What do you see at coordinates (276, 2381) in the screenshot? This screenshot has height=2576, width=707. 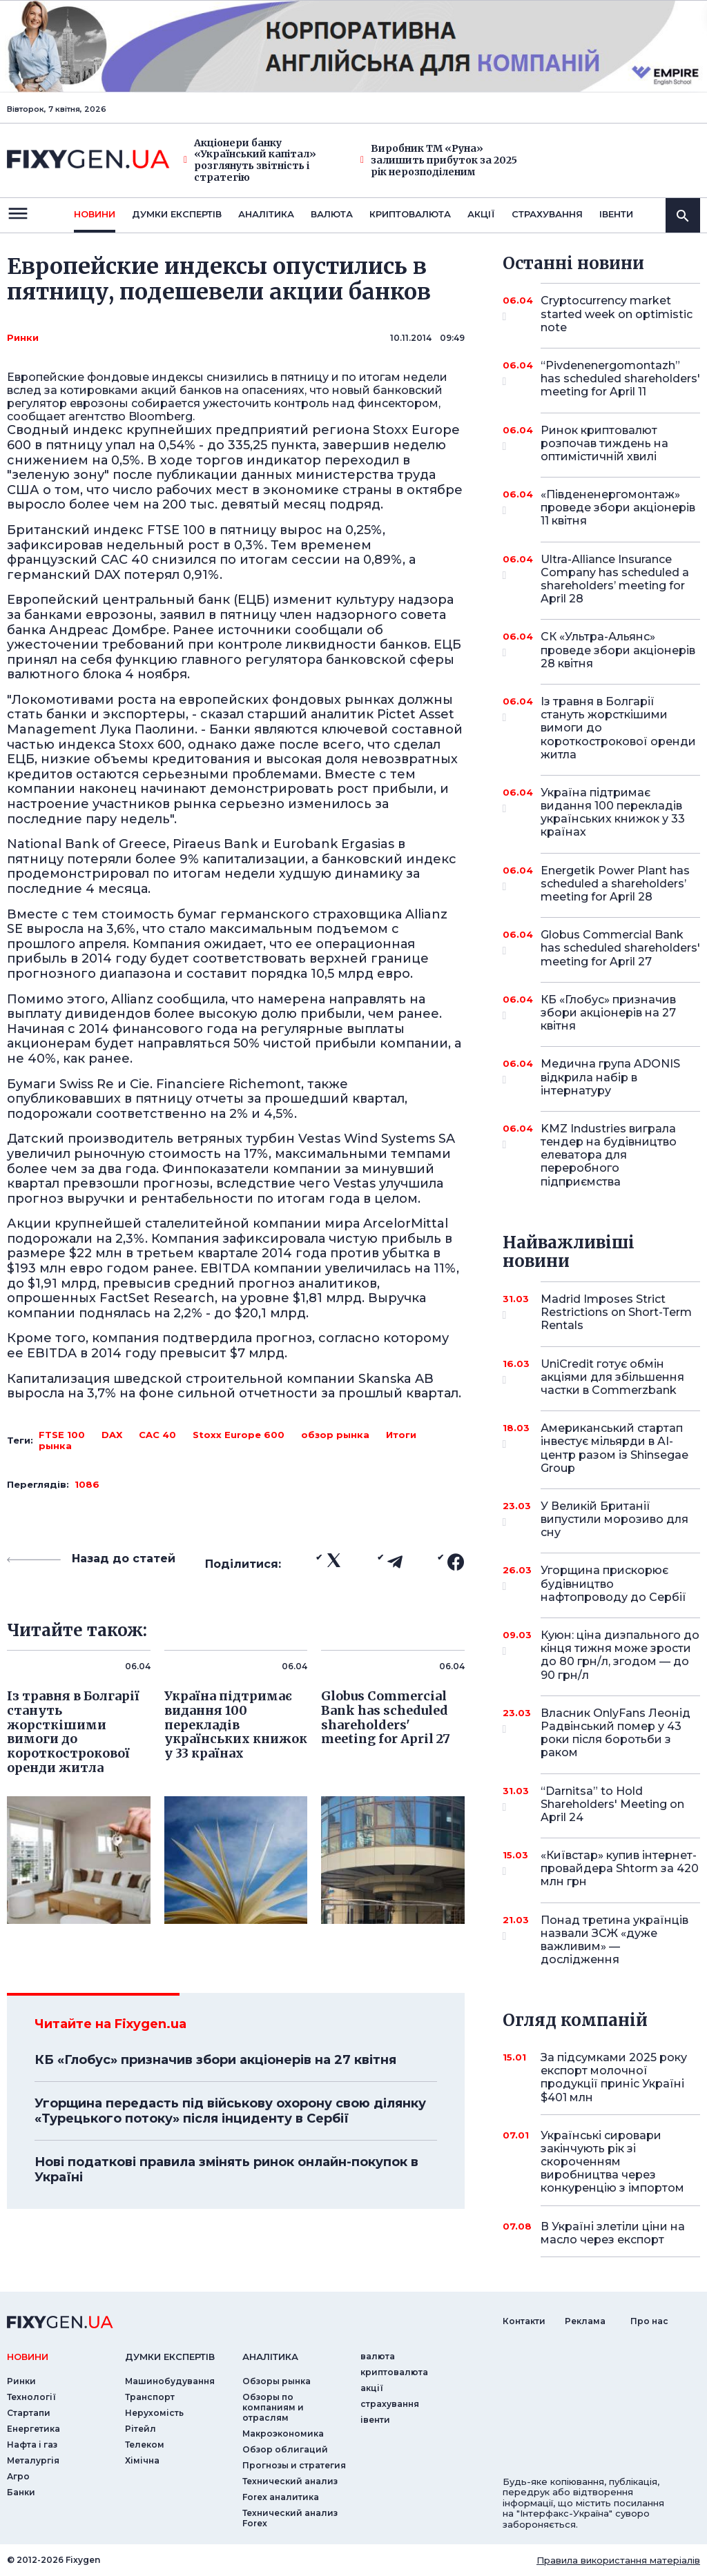 I see `Обзоры рынка` at bounding box center [276, 2381].